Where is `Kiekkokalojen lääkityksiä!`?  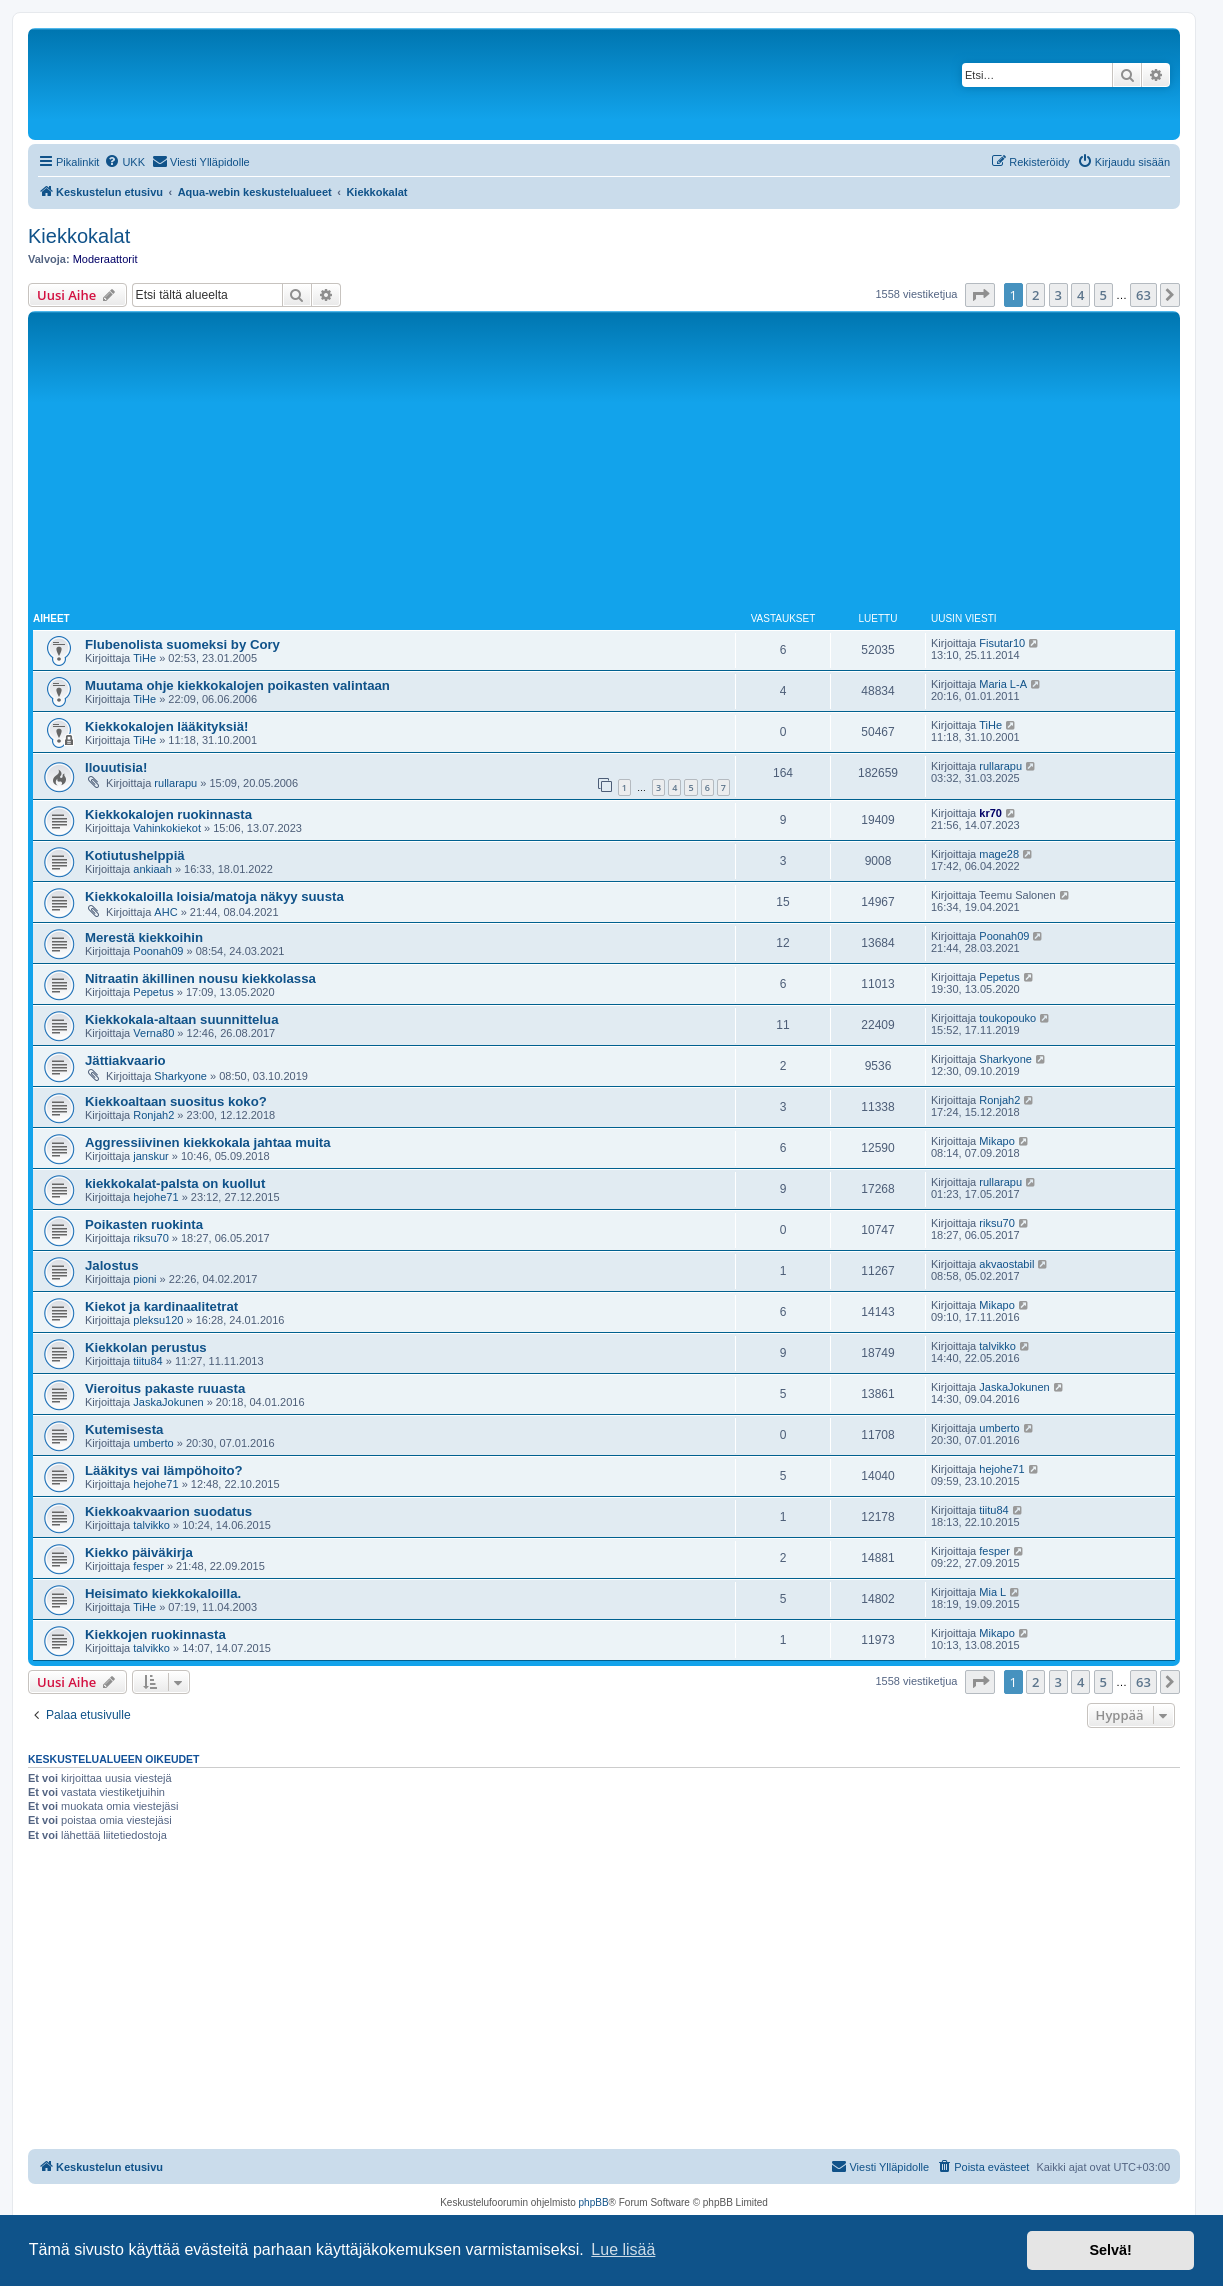
Kiekkokalojen lääkityksiä! is located at coordinates (166, 726).